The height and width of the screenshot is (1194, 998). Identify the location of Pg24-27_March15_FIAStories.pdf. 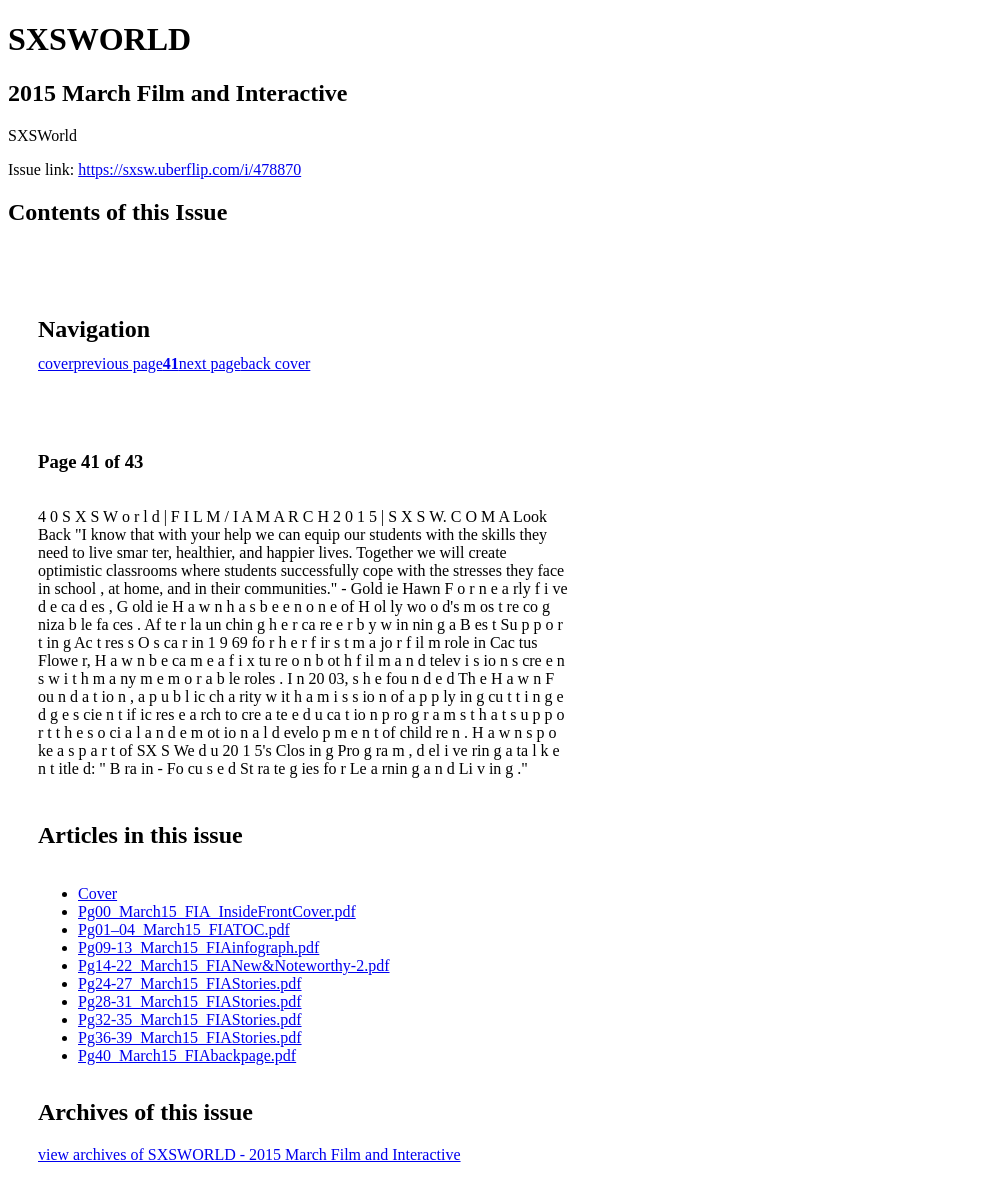
(190, 983).